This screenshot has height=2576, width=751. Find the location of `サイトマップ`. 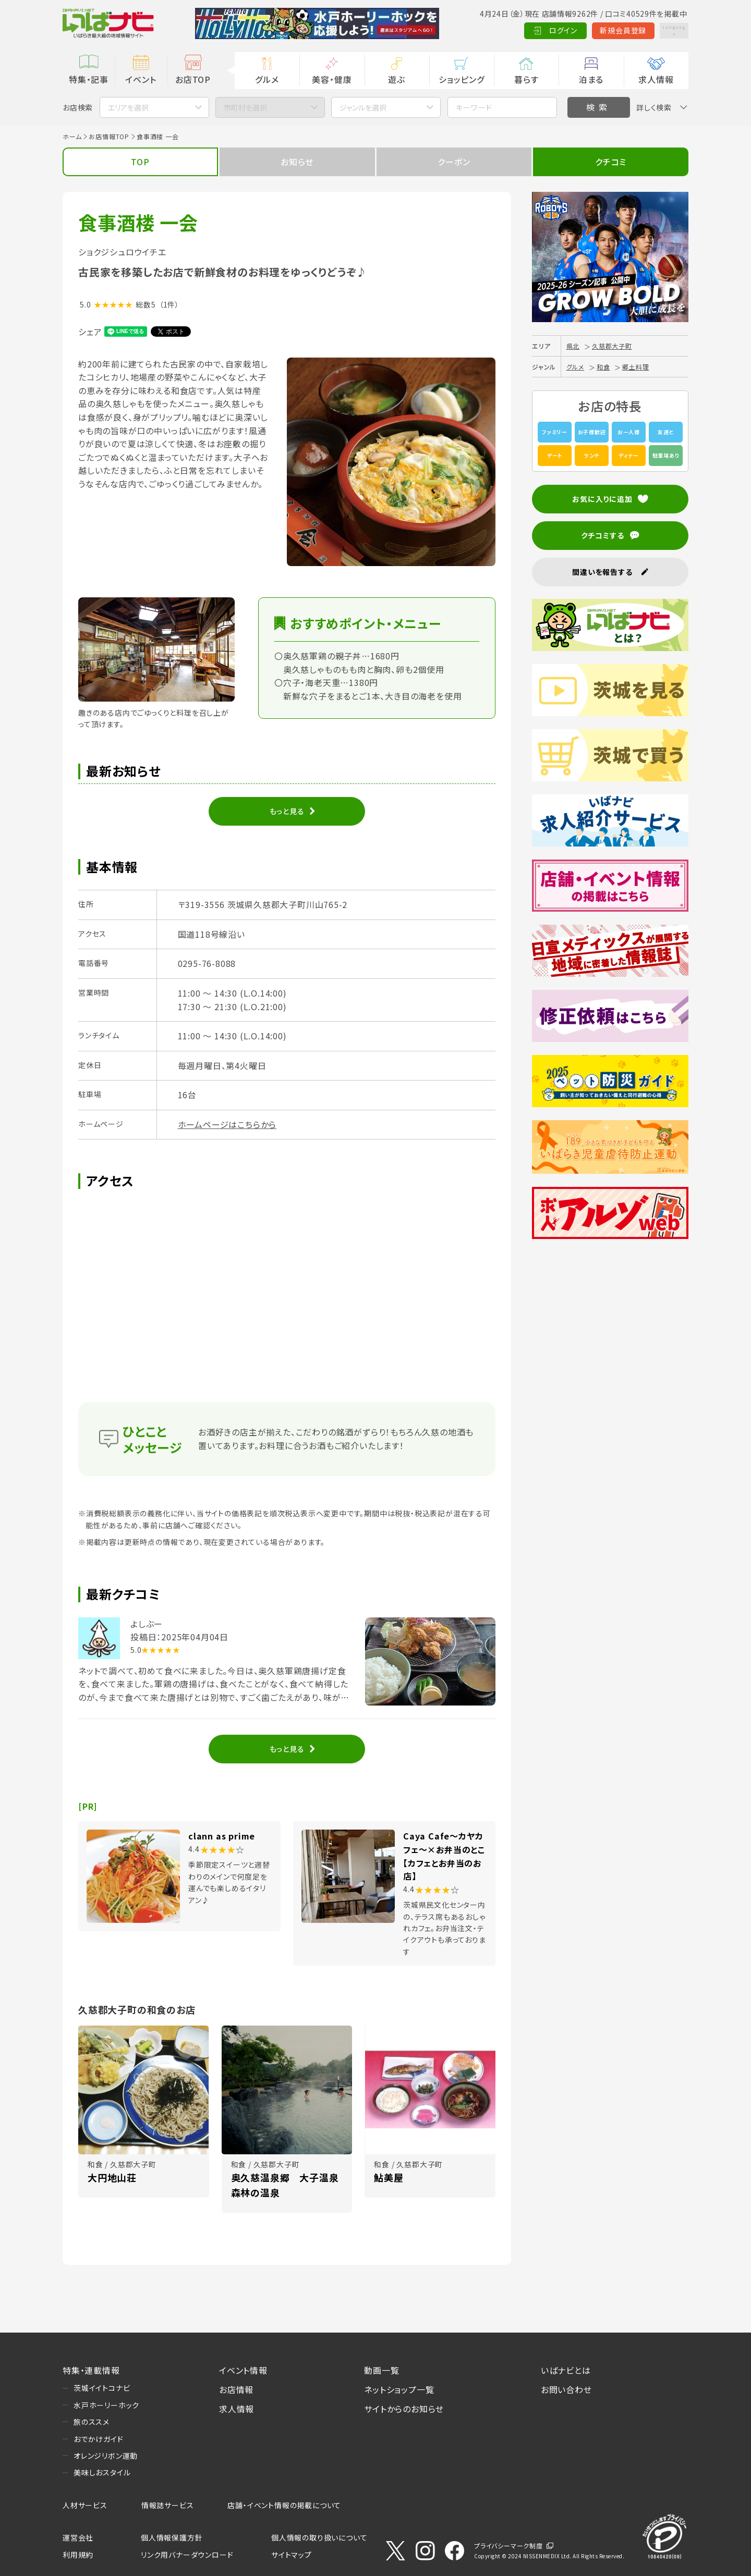

サイトマップ is located at coordinates (291, 2554).